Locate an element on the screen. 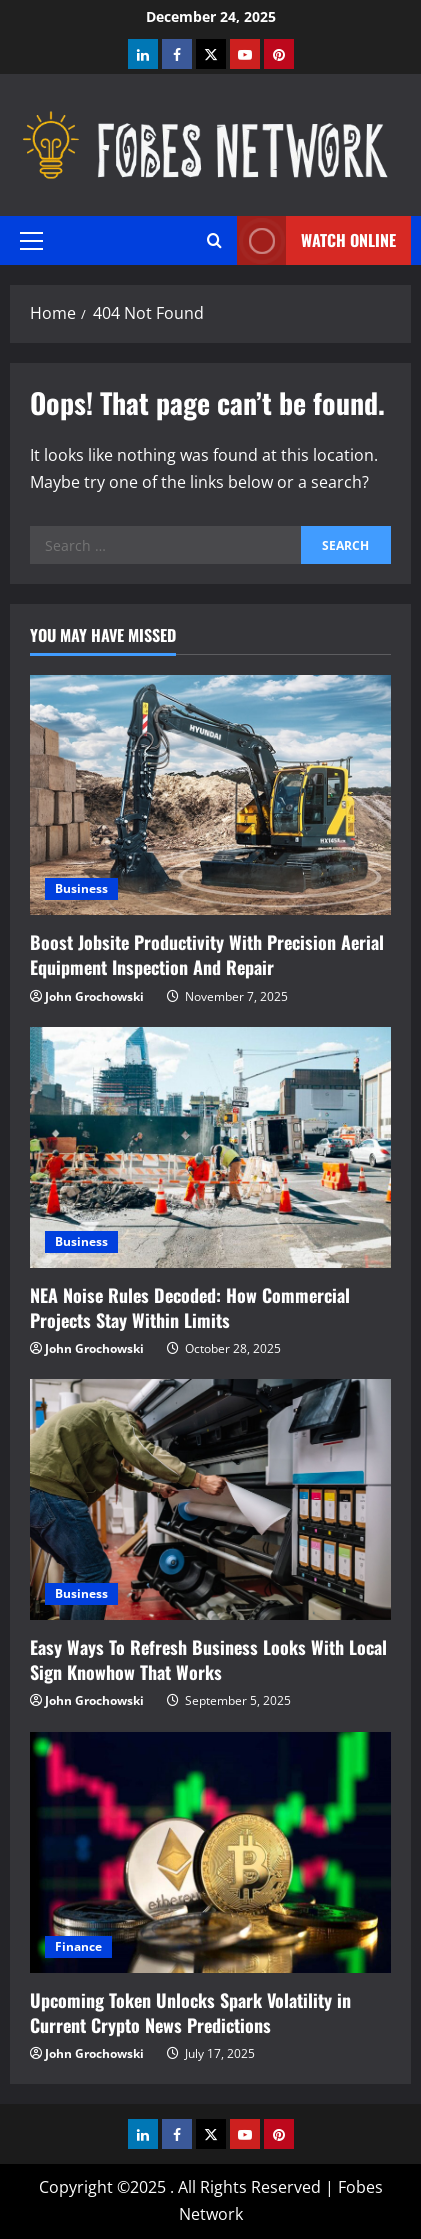 This screenshot has width=421, height=2239. Boost Jobsite Productivity With Precision Aerial Equipment Inspection And Repair is located at coordinates (207, 954).